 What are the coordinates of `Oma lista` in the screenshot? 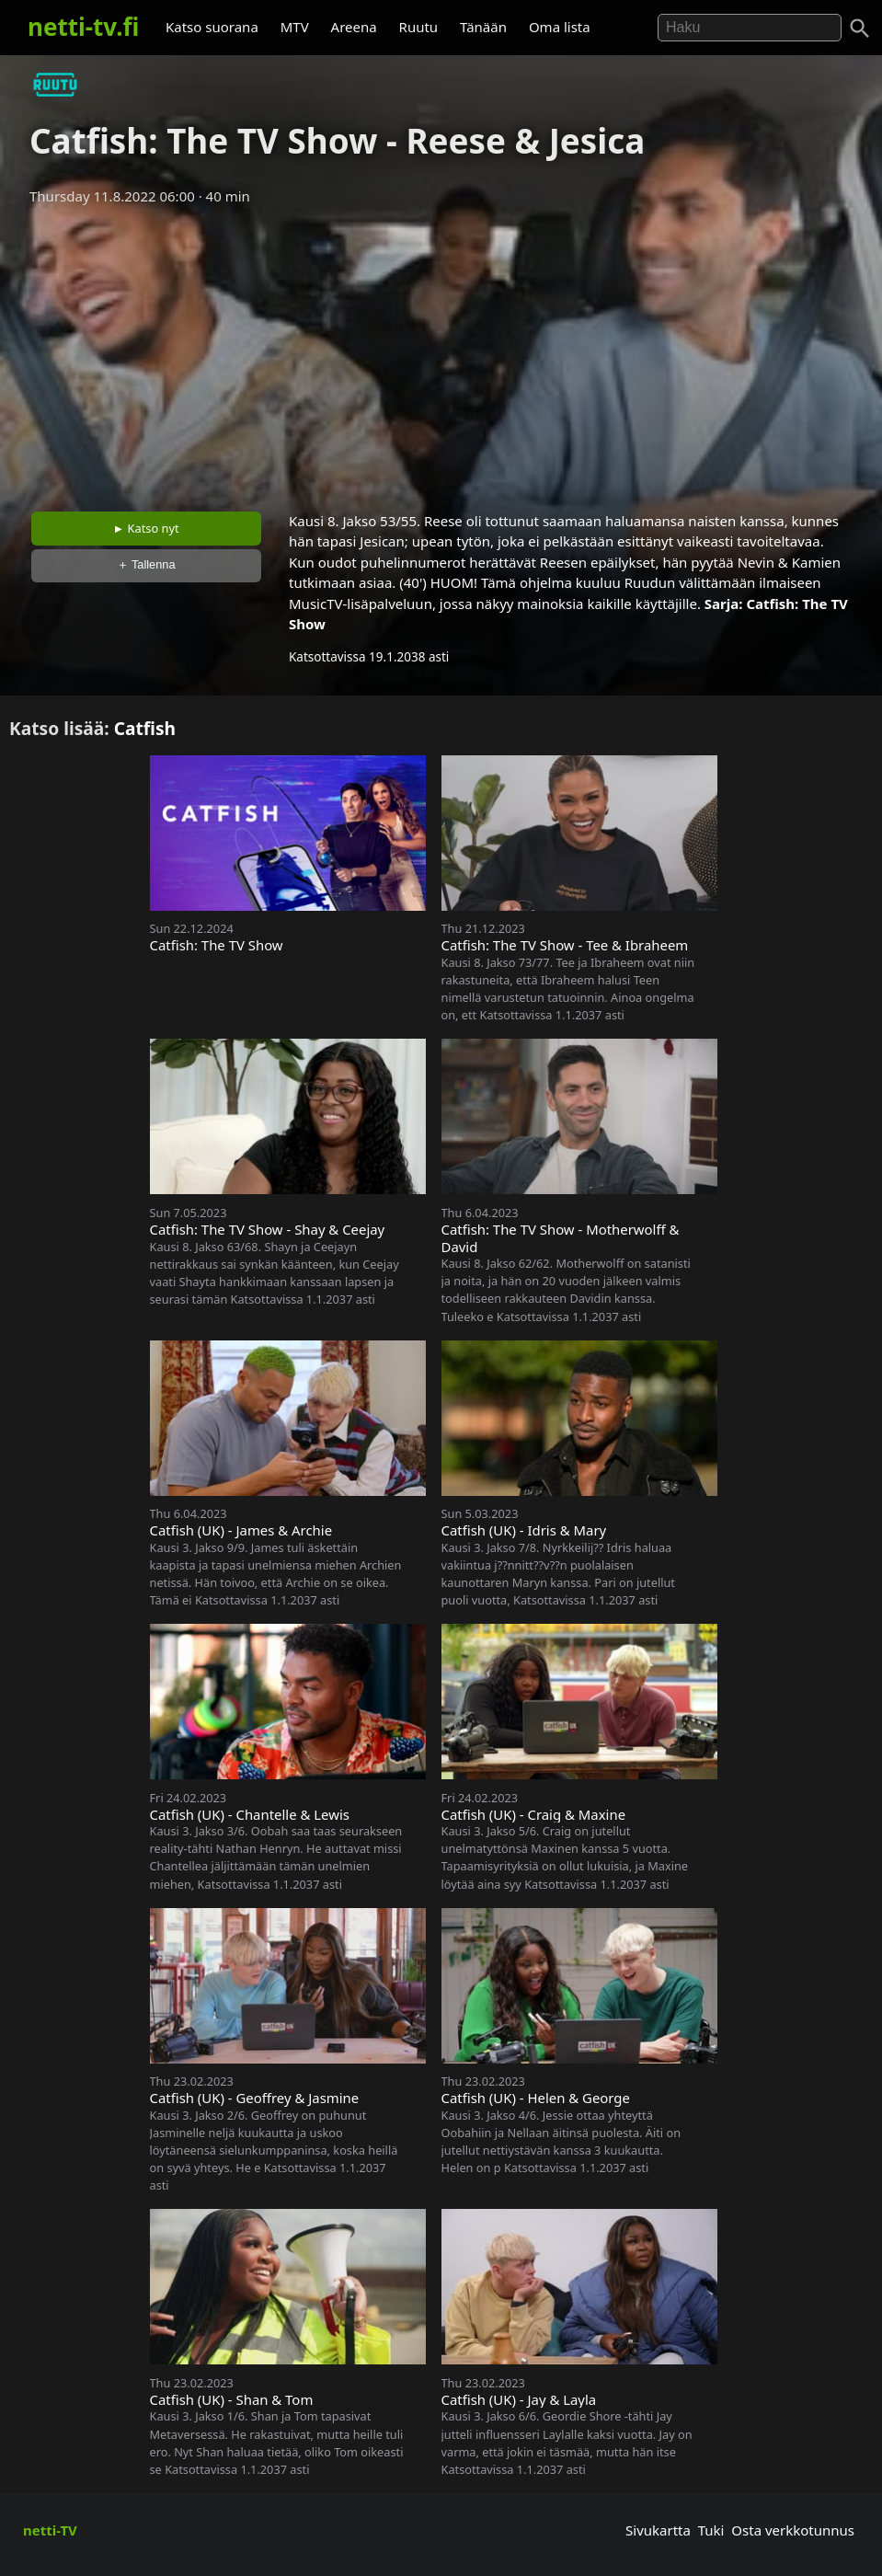 It's located at (559, 26).